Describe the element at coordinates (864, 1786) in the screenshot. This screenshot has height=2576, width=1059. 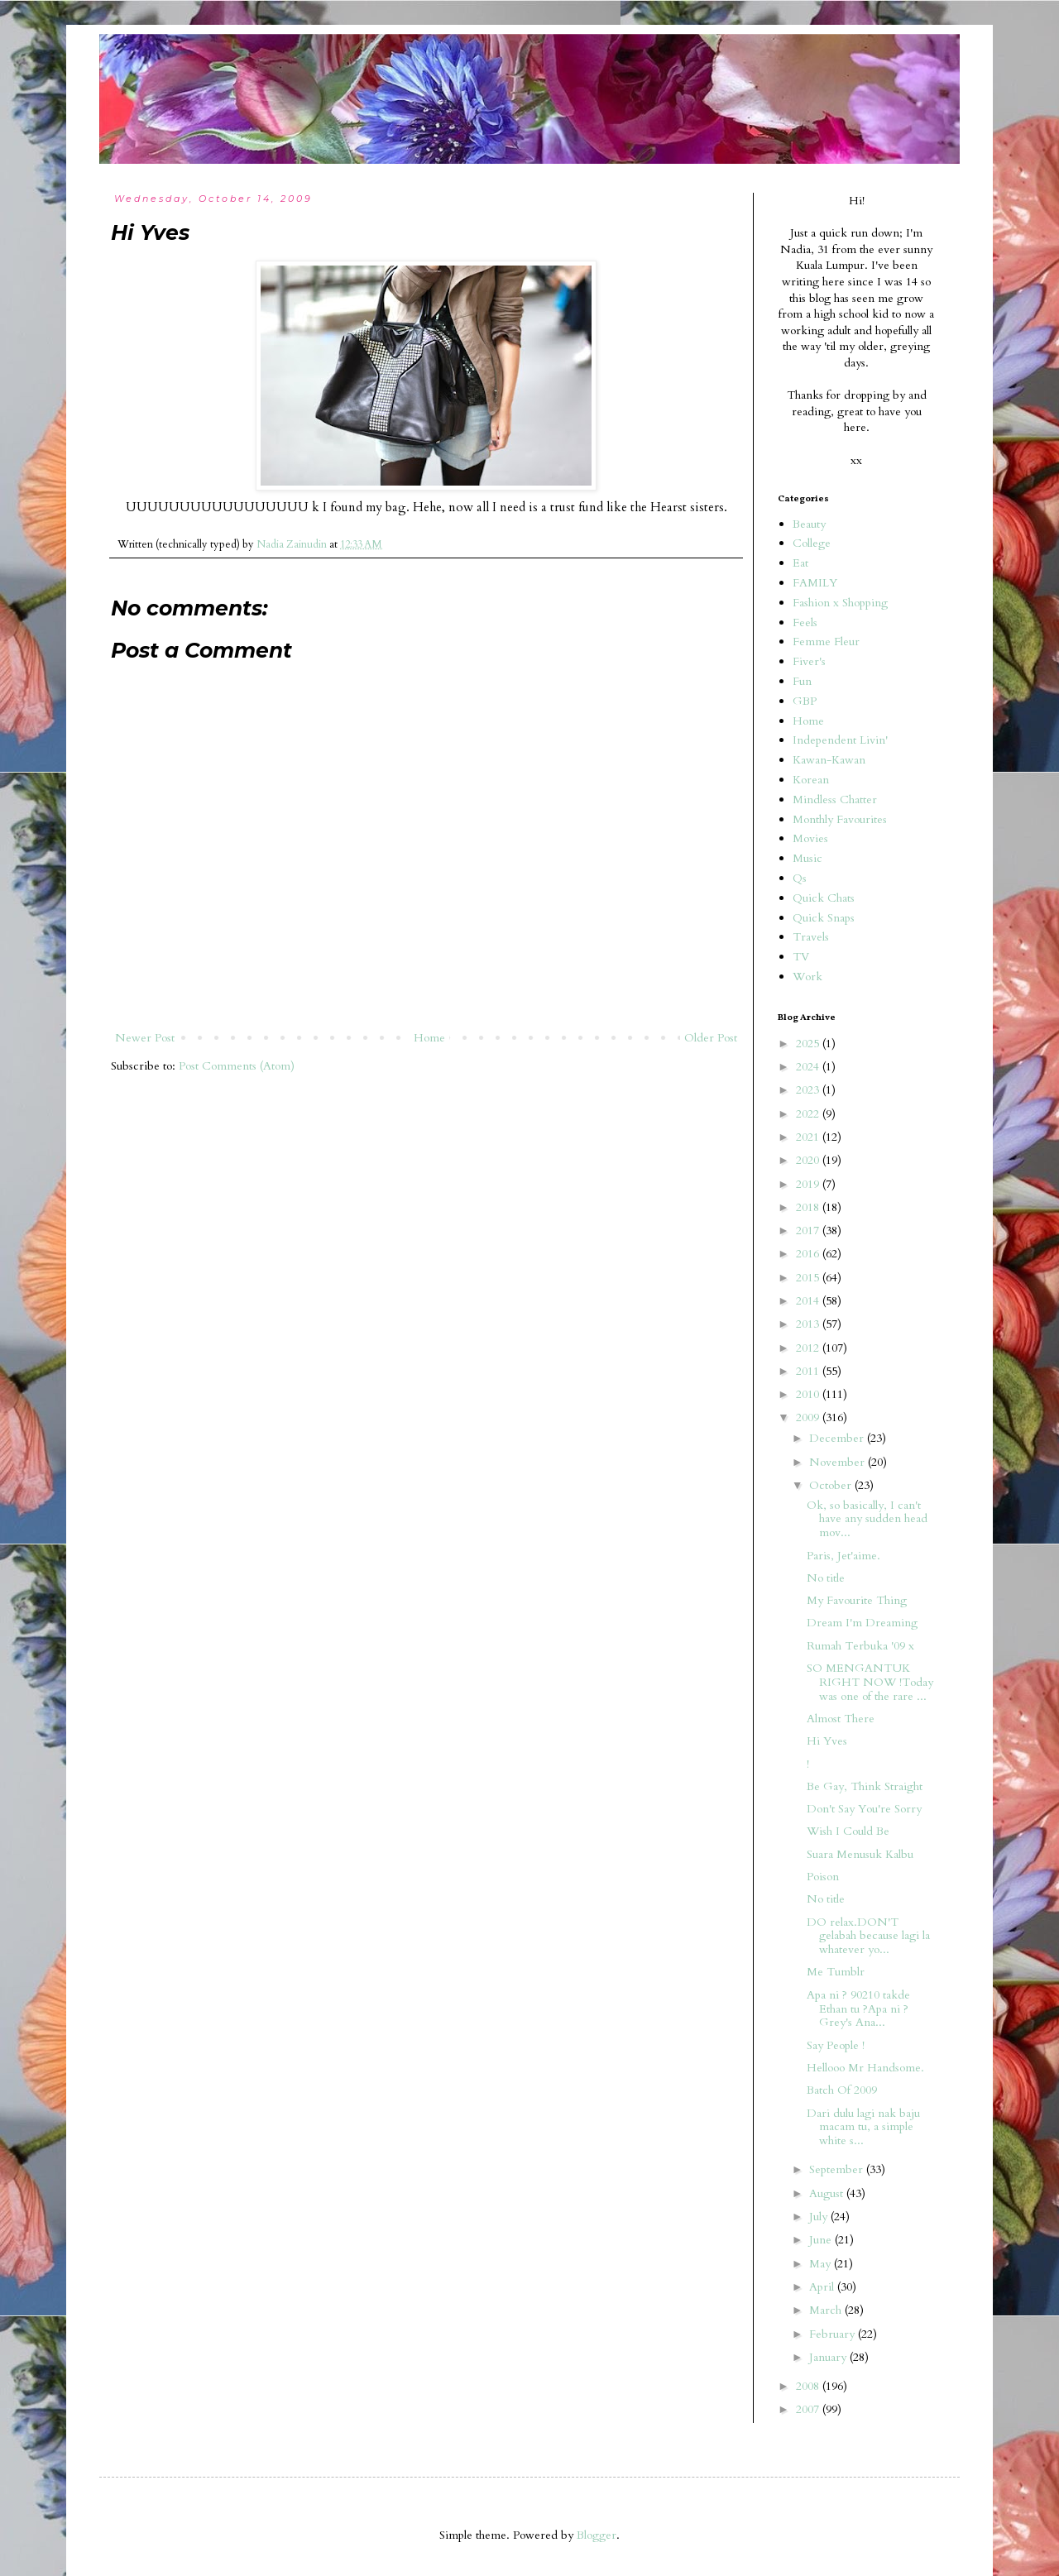
I see `Be Gay, Think Straight` at that location.